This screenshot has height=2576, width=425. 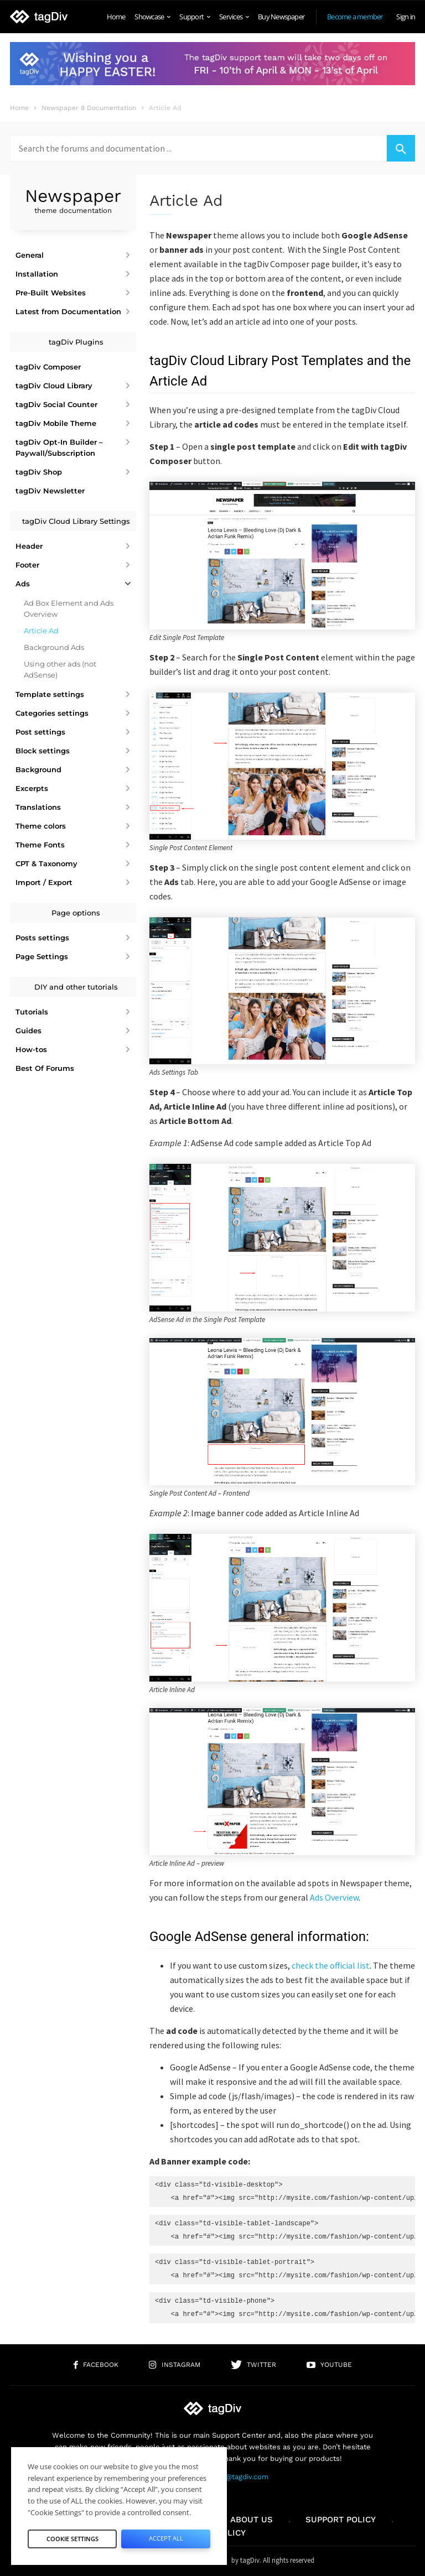 I want to click on check the official list, so click(x=331, y=1965).